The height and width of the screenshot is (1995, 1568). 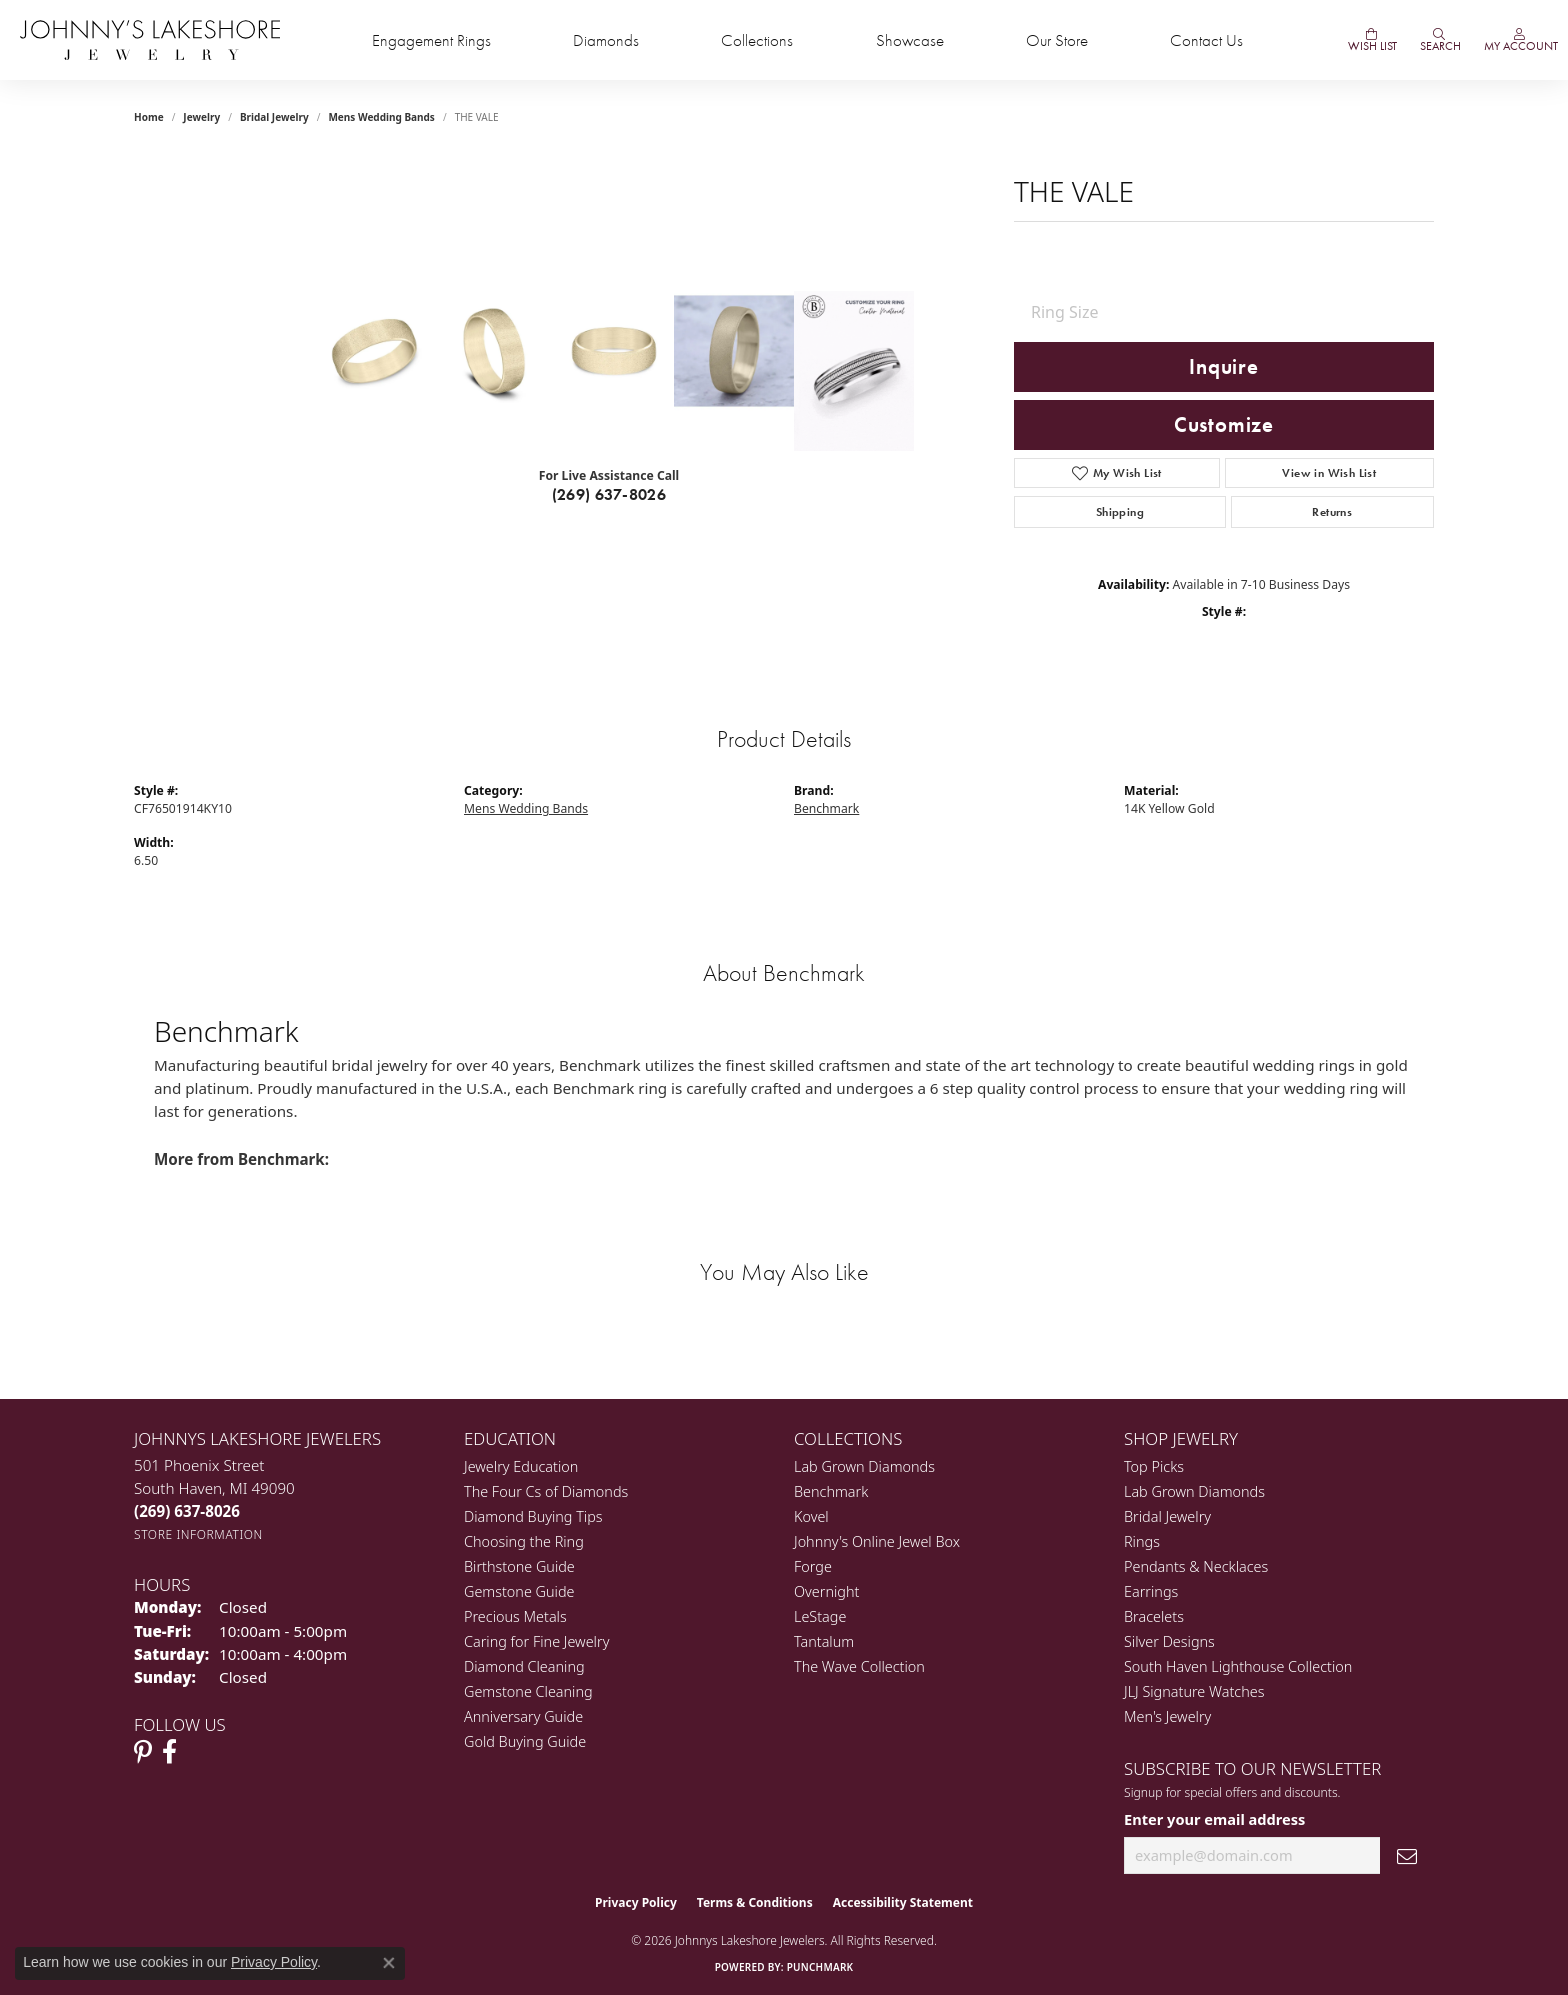 What do you see at coordinates (1194, 1691) in the screenshot?
I see `JLJ Signature Watches [menuitem]` at bounding box center [1194, 1691].